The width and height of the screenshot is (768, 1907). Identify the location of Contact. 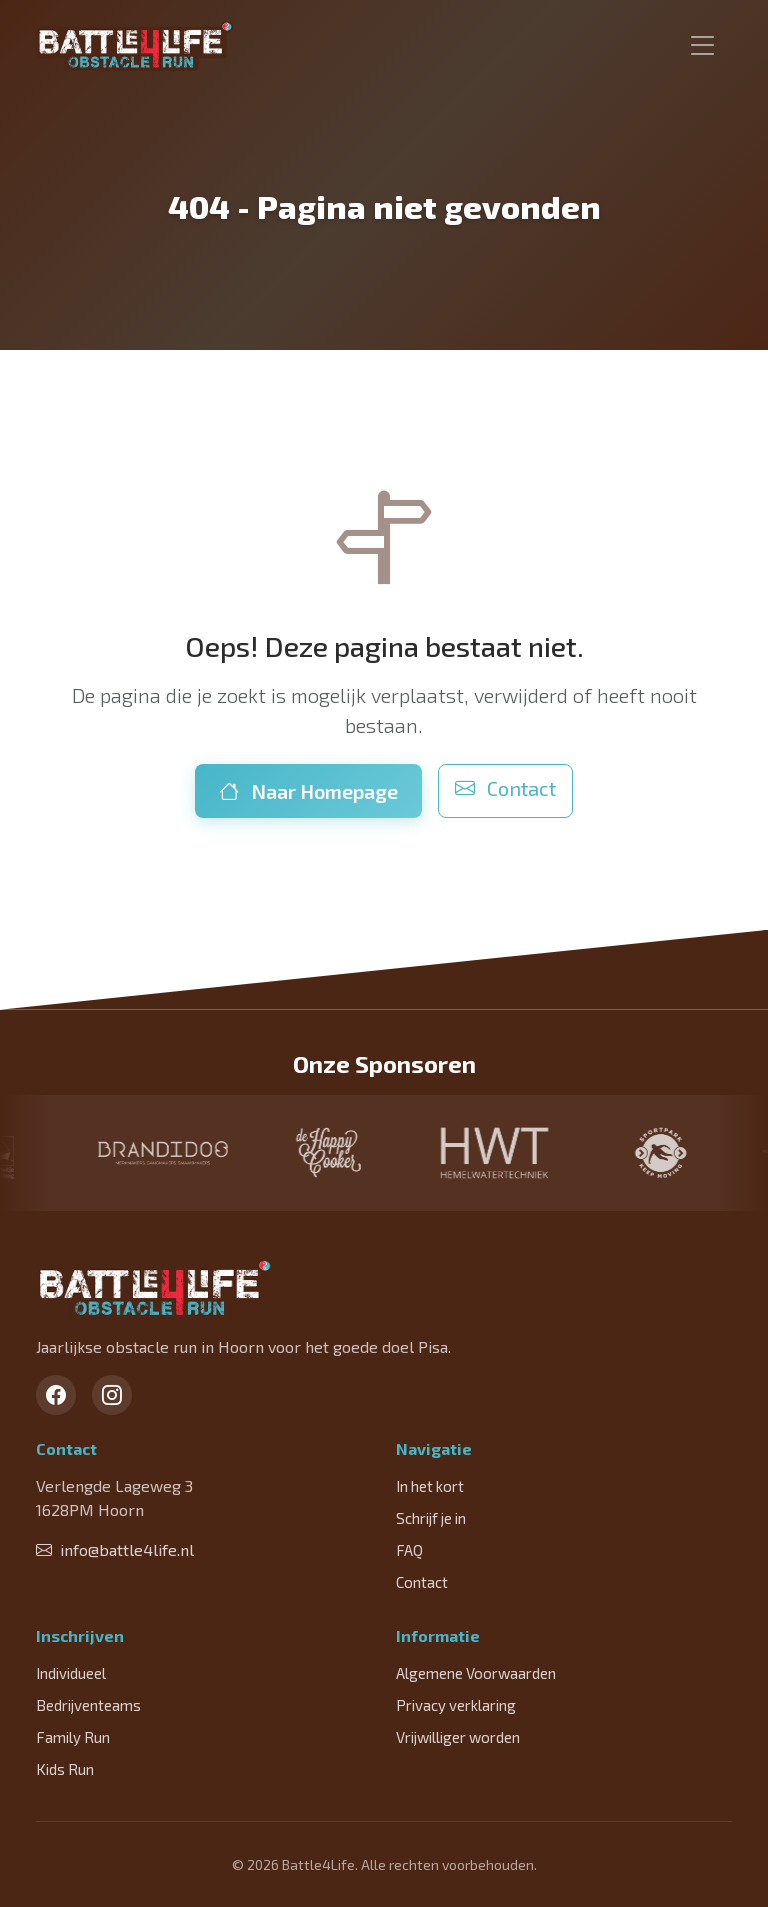
(505, 788).